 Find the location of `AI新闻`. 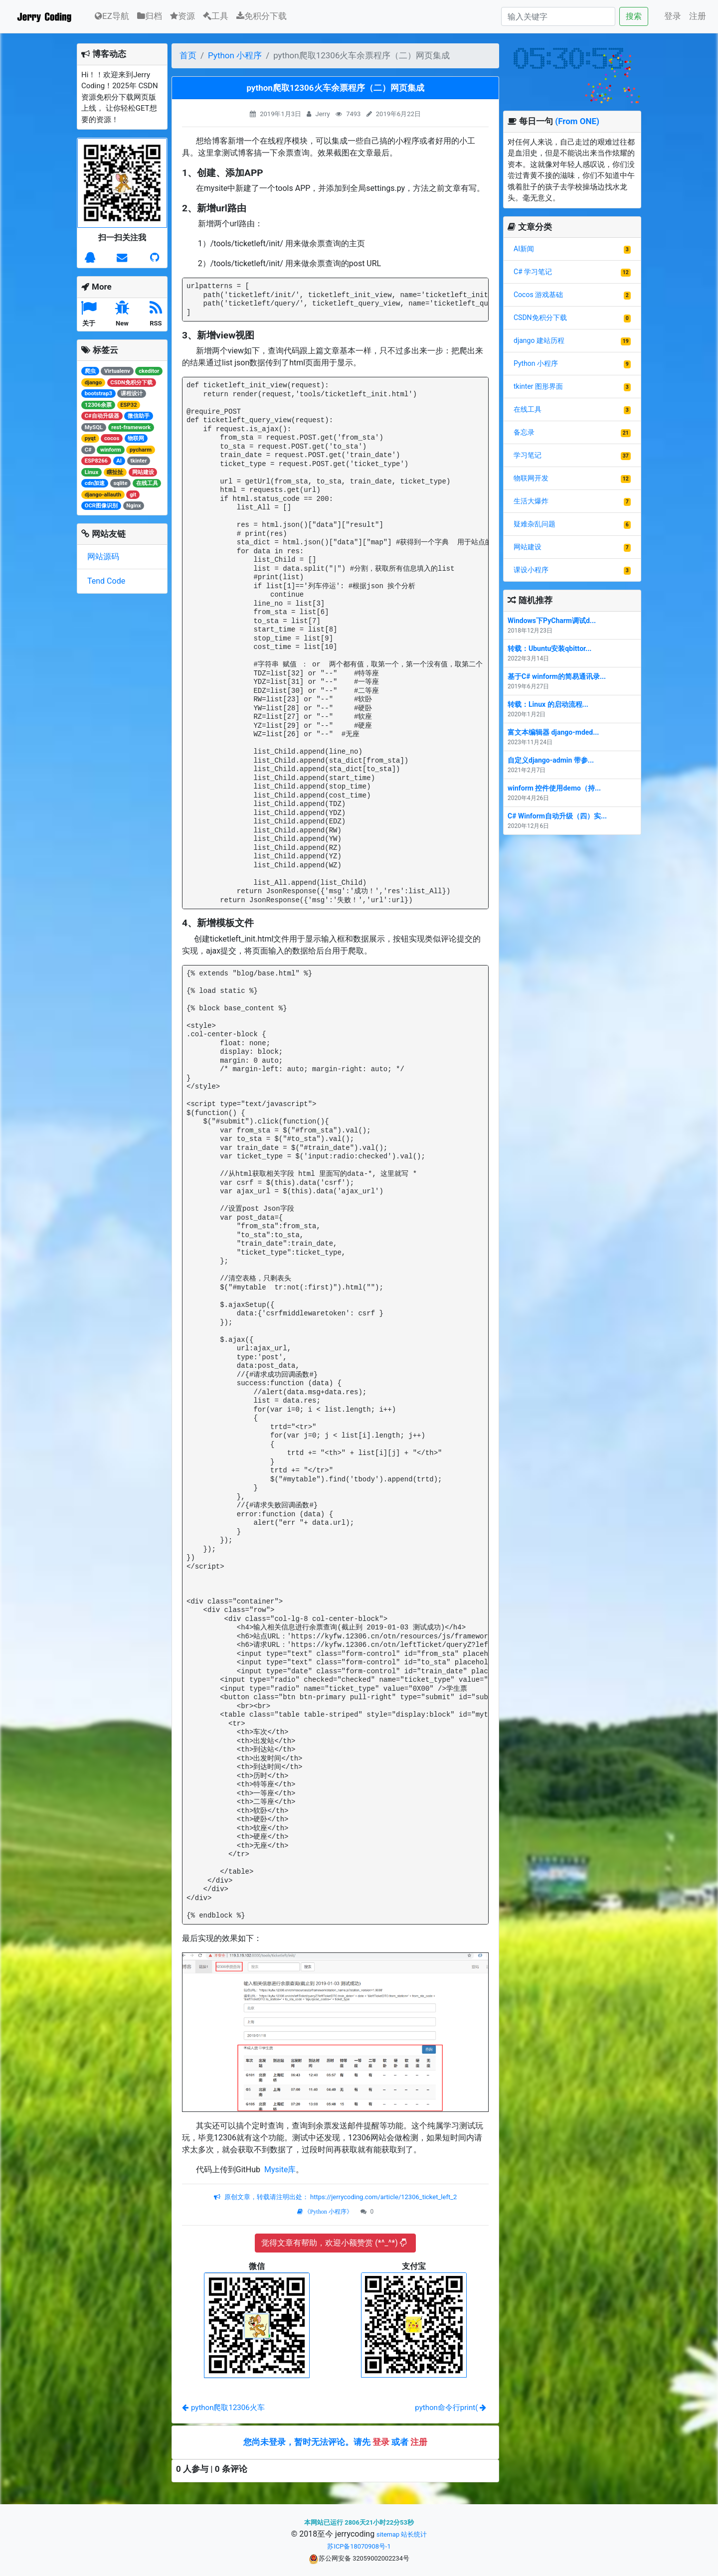

AI新闻 is located at coordinates (524, 249).